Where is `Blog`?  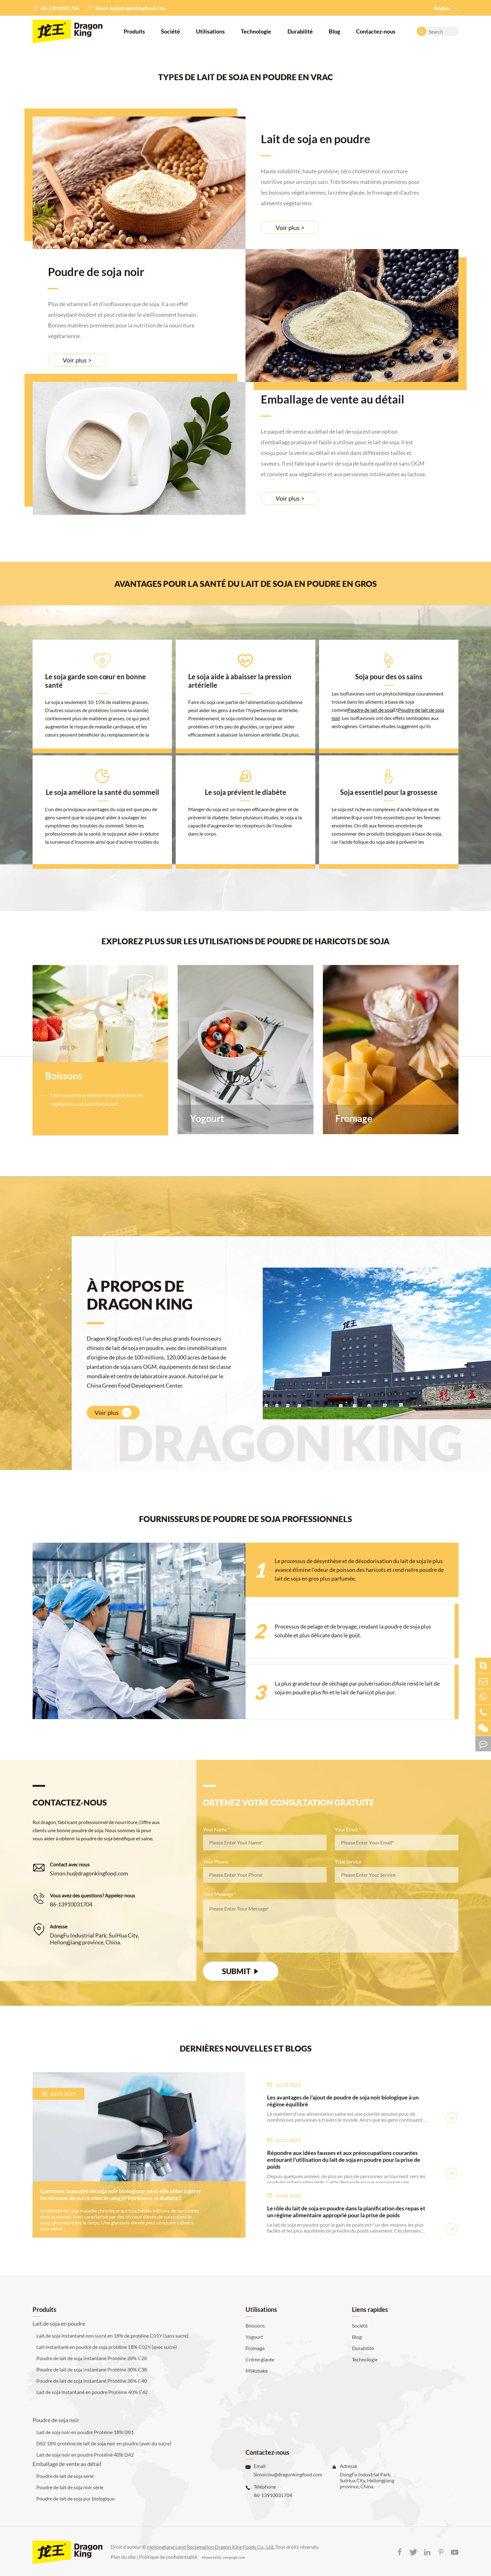 Blog is located at coordinates (334, 31).